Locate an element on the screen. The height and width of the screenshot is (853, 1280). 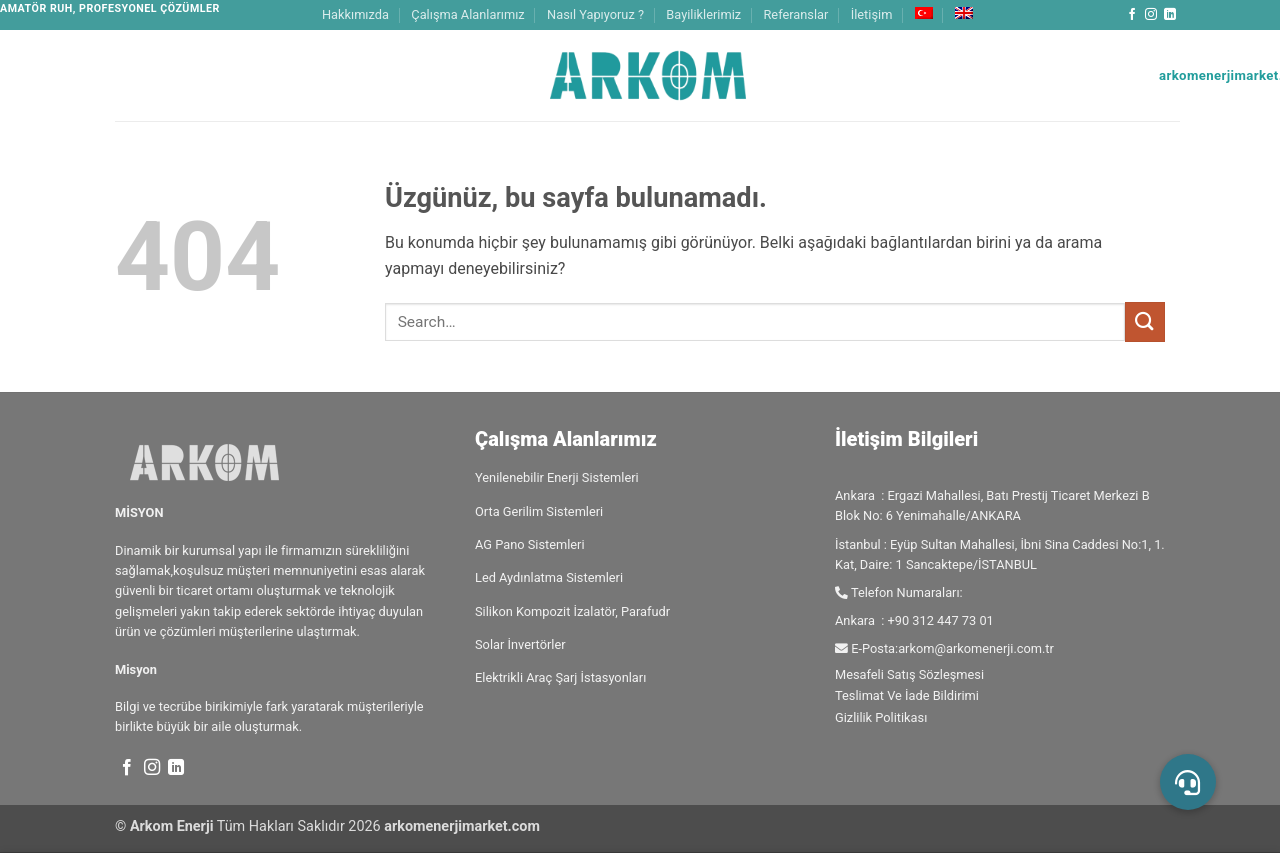
Mesafeli Satış Sözleşmesi is located at coordinates (909, 674).